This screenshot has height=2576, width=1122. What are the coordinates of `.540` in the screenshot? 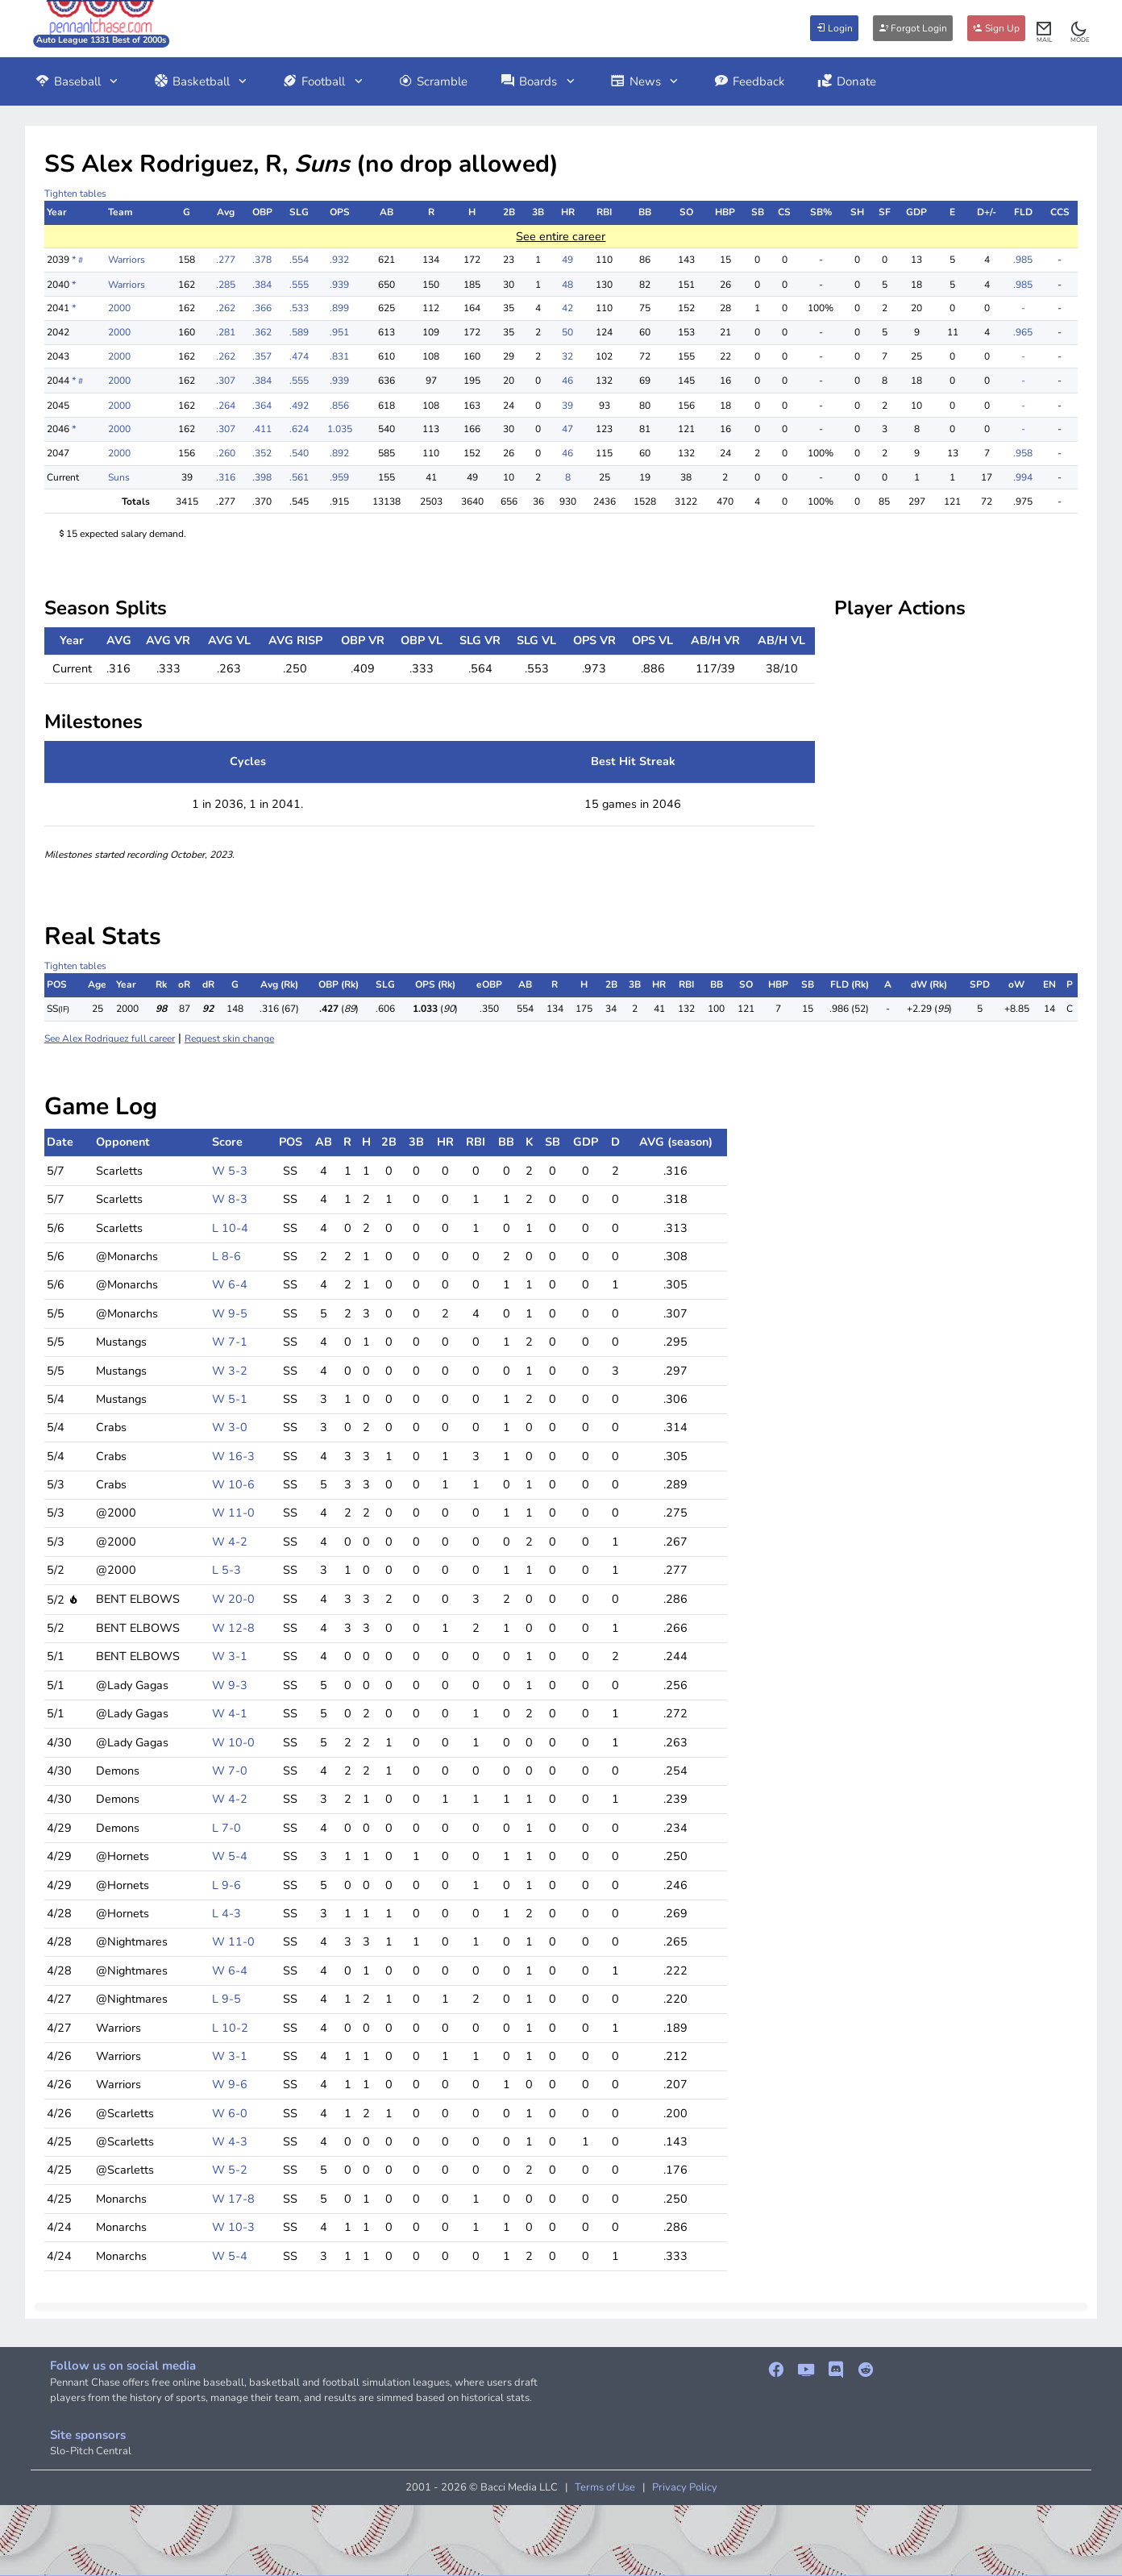 It's located at (299, 453).